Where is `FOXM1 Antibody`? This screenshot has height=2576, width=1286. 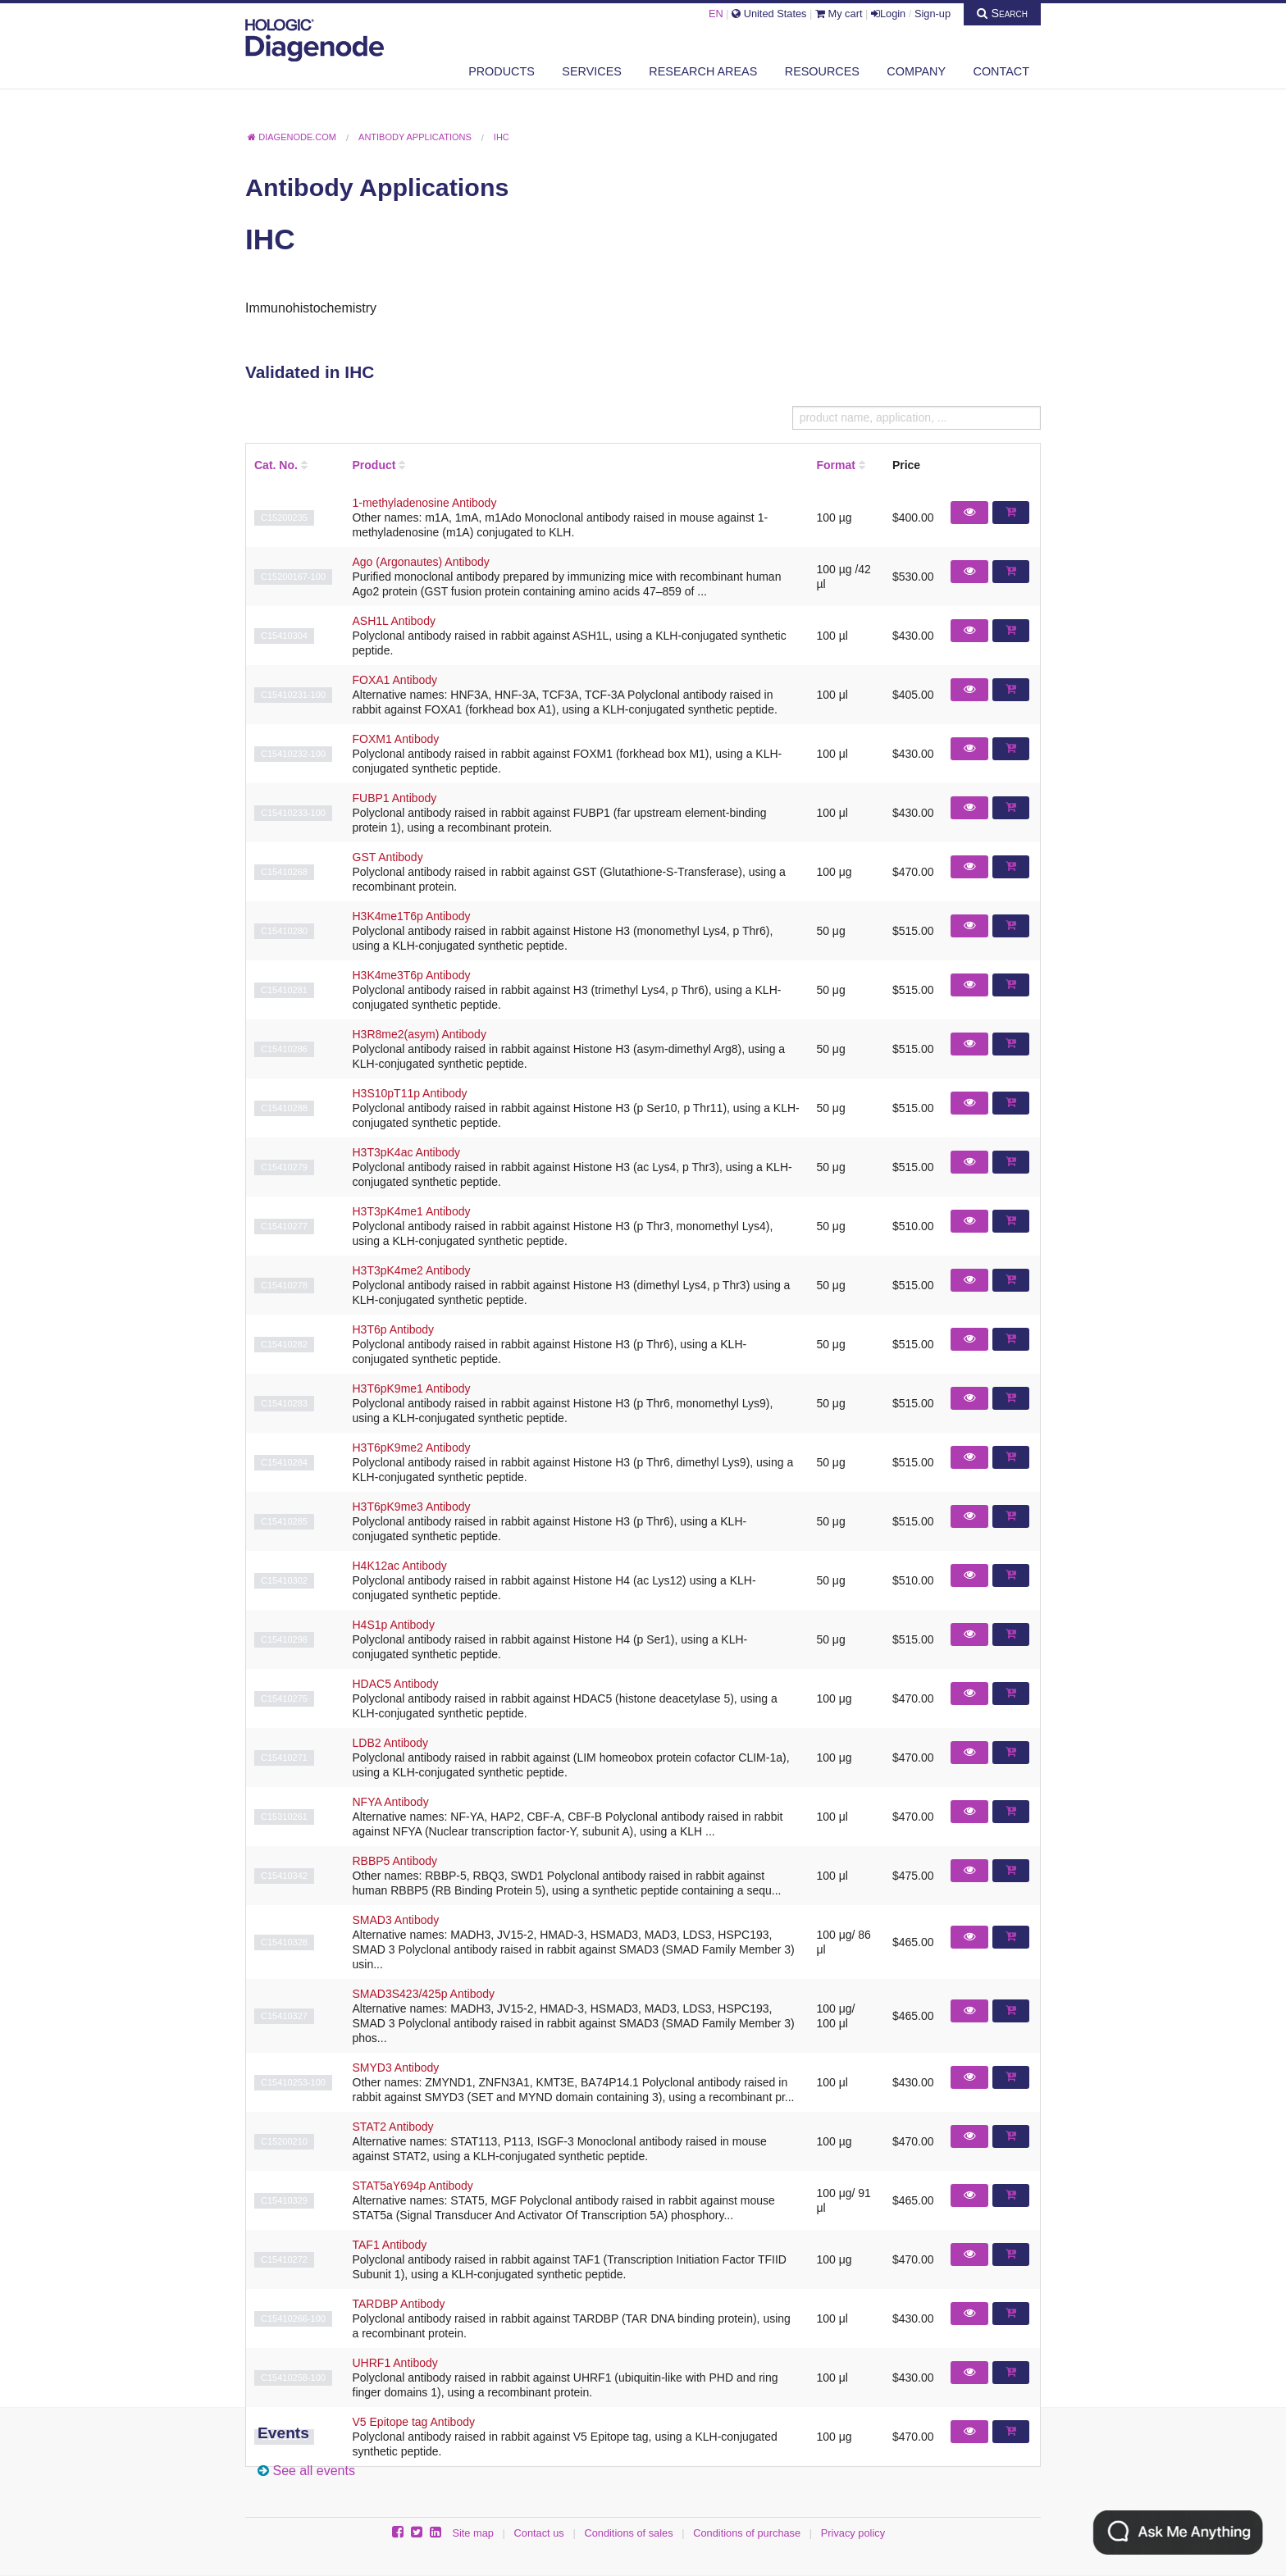 FOXM1 Antibody is located at coordinates (396, 738).